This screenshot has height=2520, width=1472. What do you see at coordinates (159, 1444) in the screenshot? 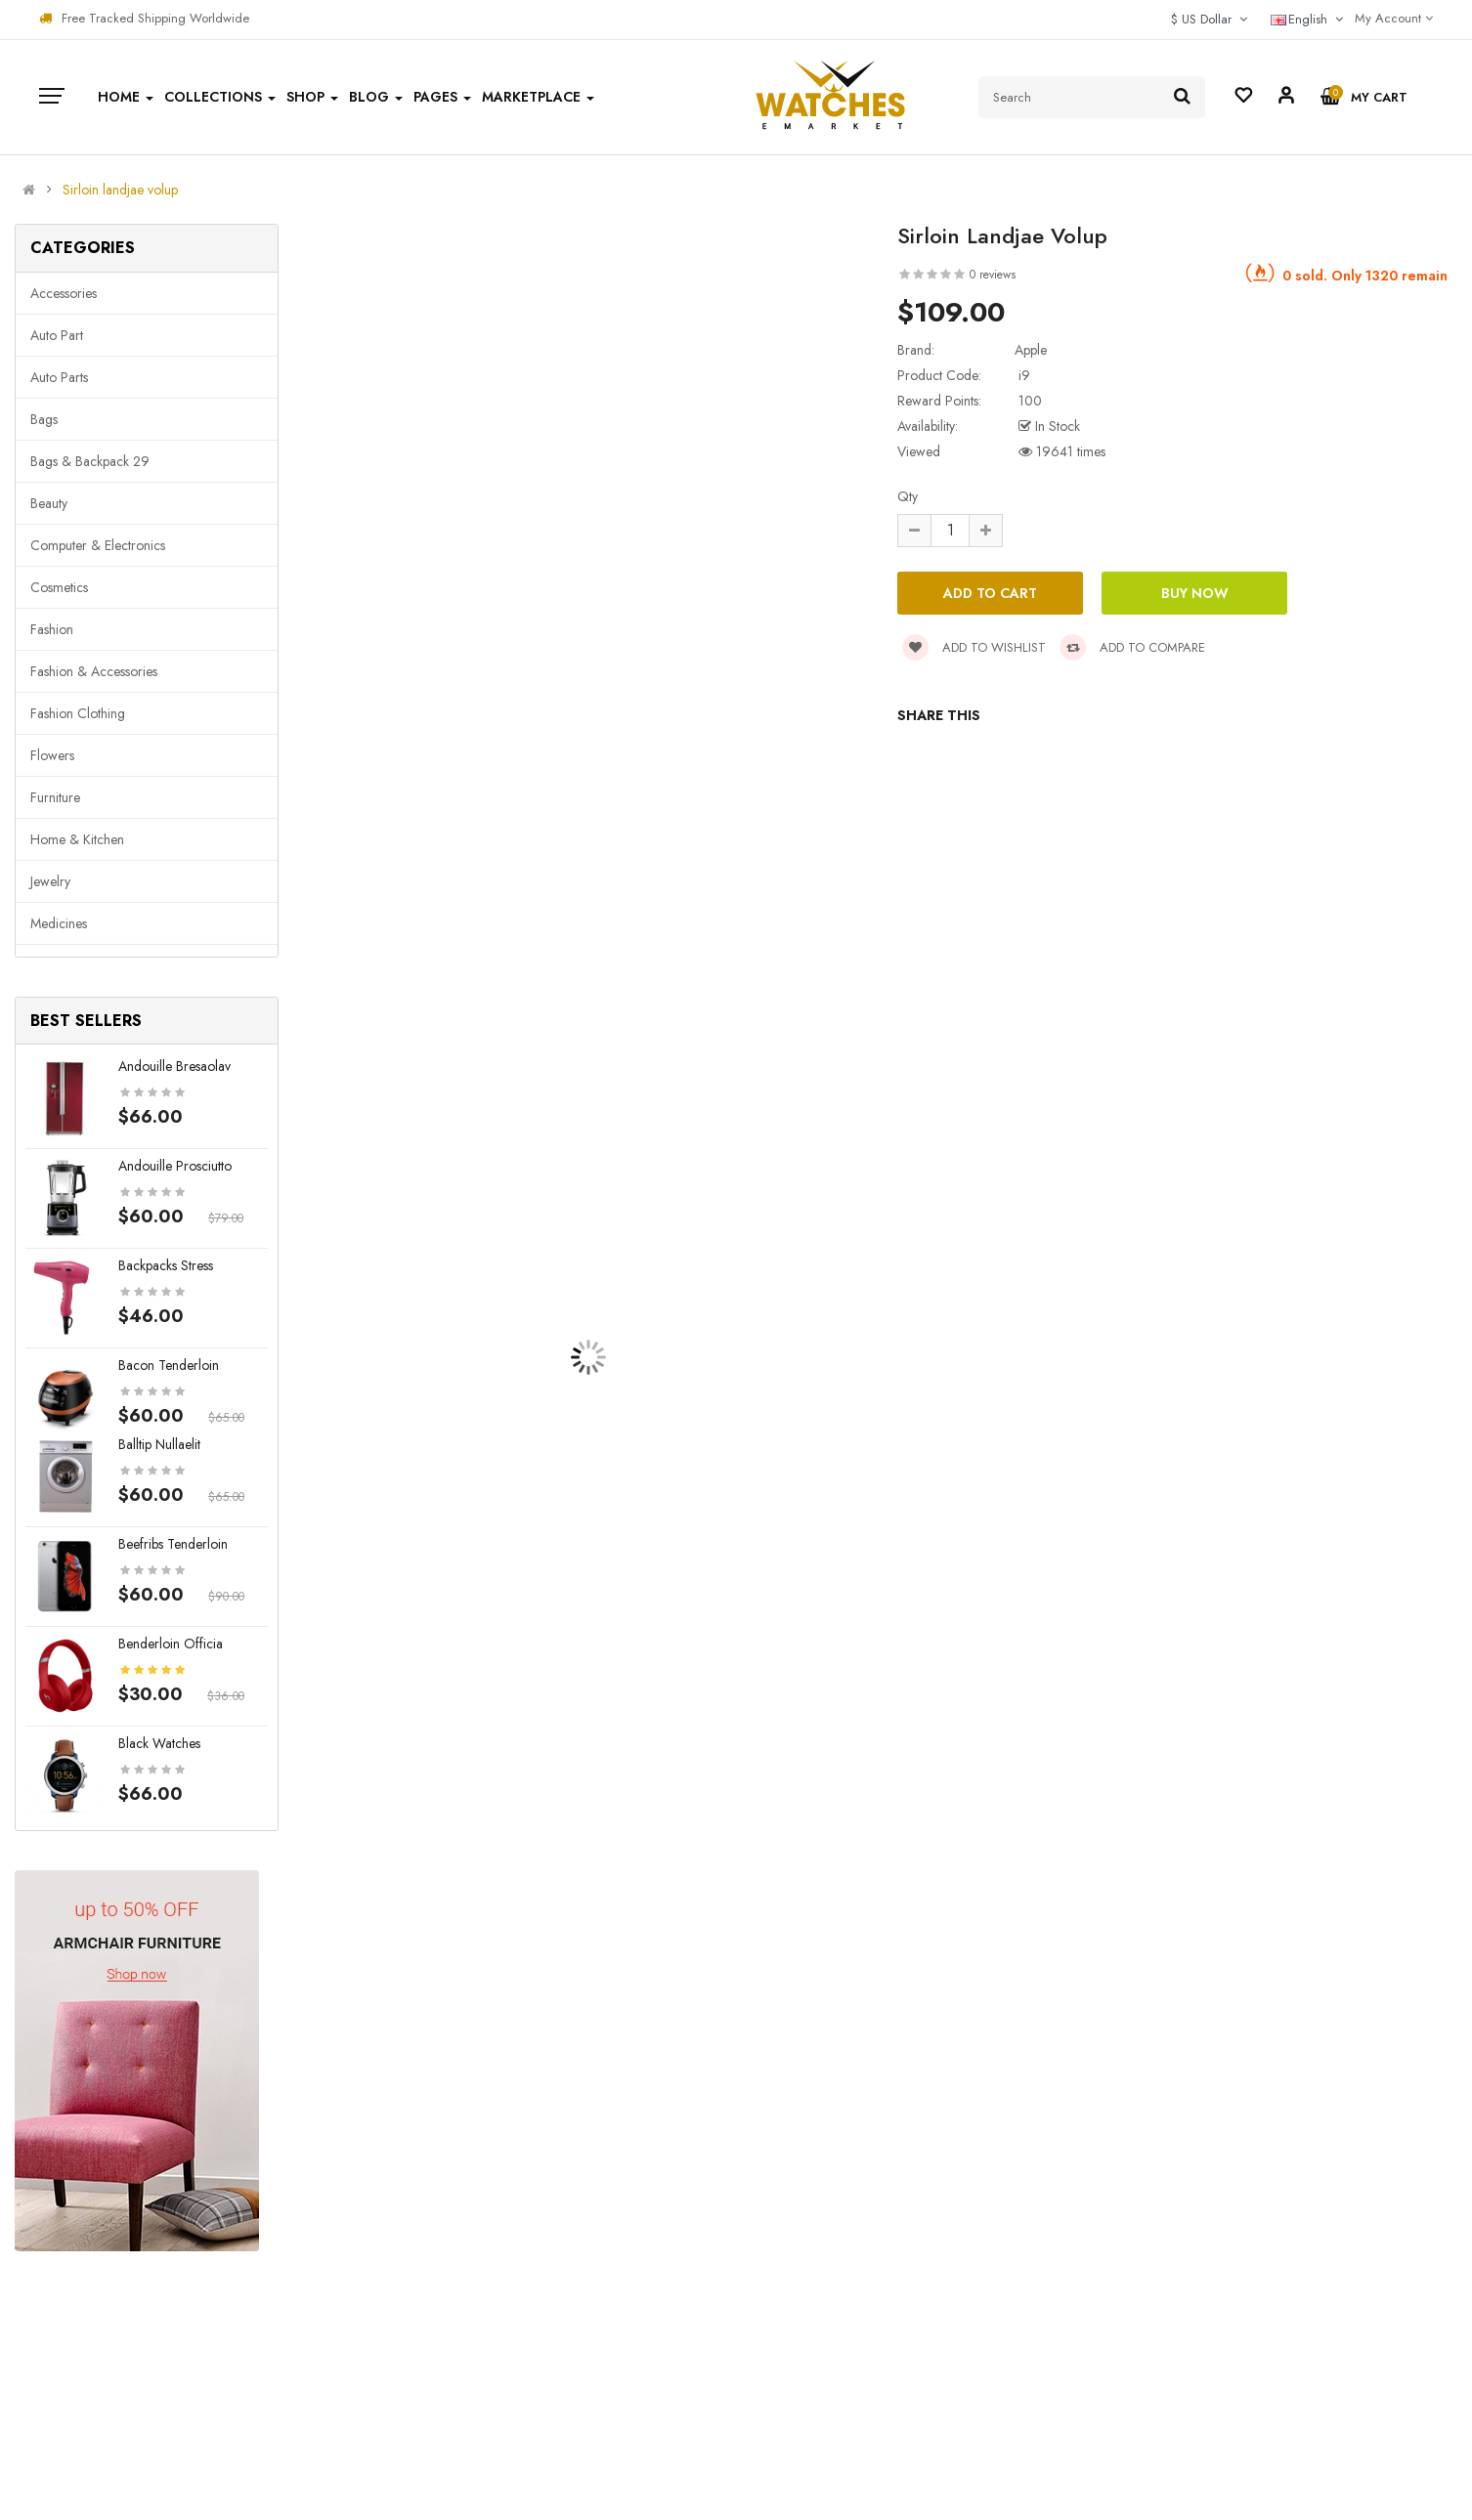
I see `Balltip nullaelit` at bounding box center [159, 1444].